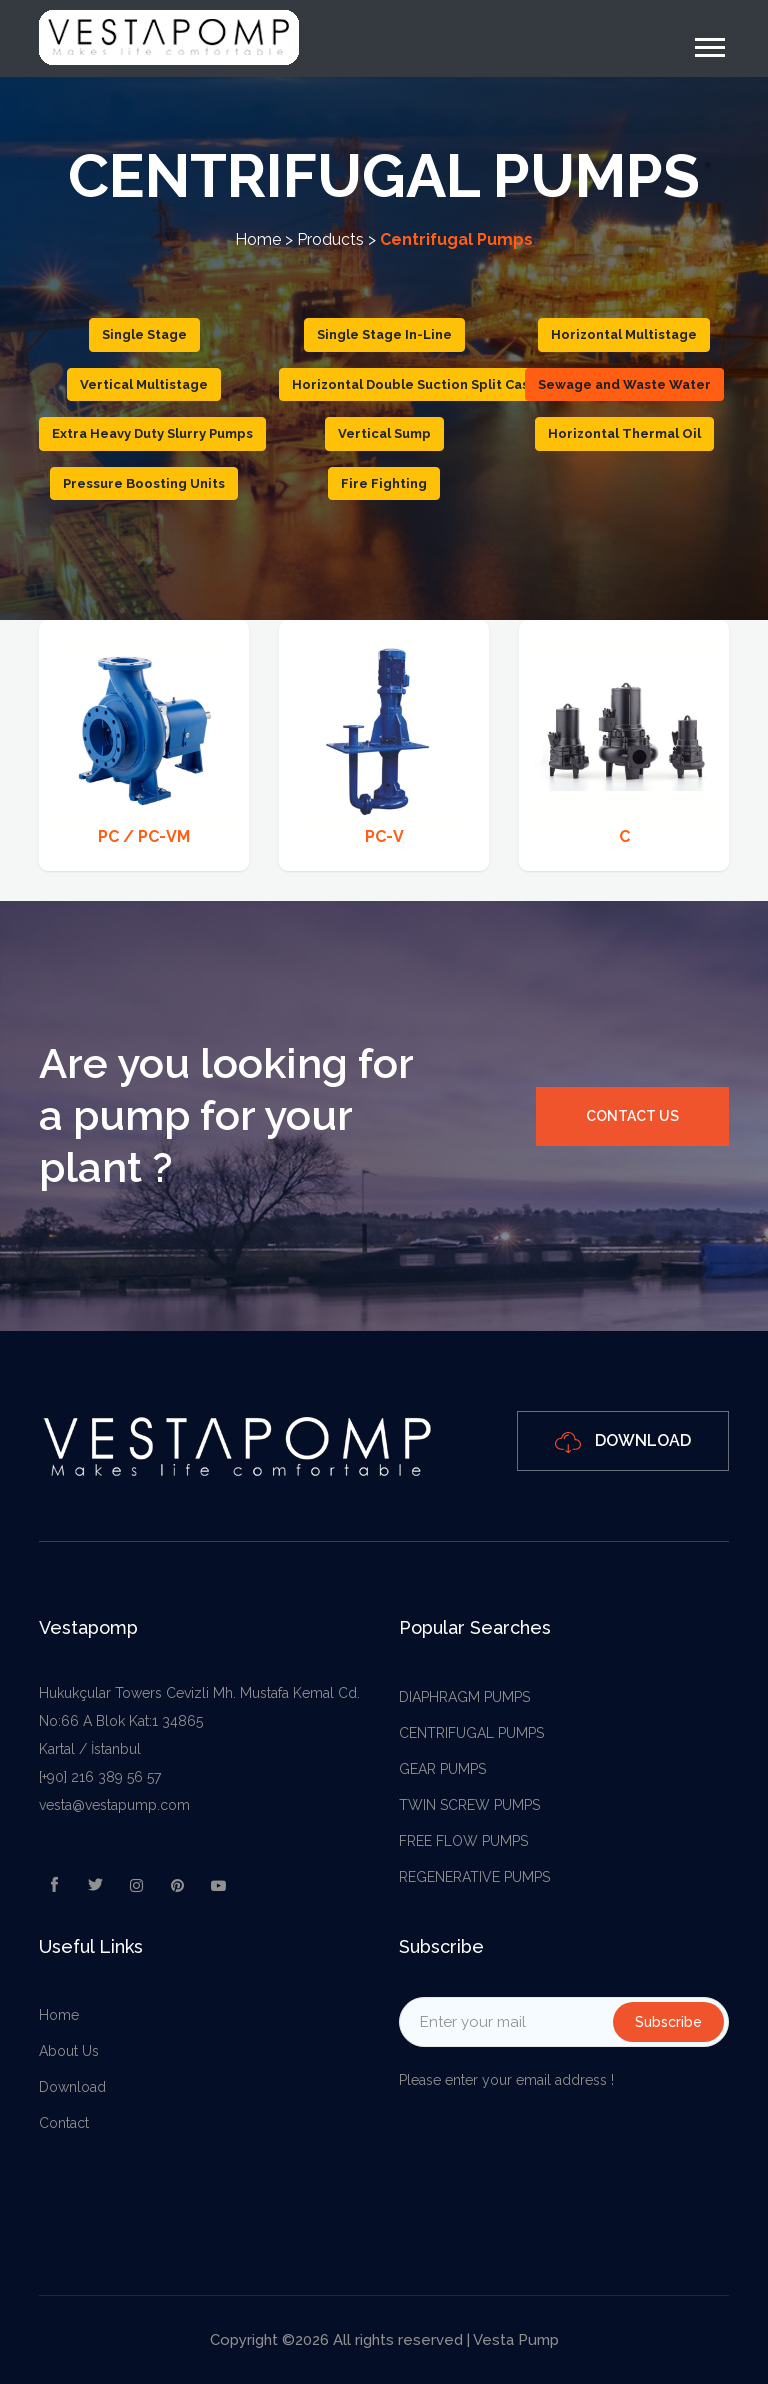 The image size is (768, 2384). Describe the element at coordinates (384, 334) in the screenshot. I see `Single Stage In-Line` at that location.